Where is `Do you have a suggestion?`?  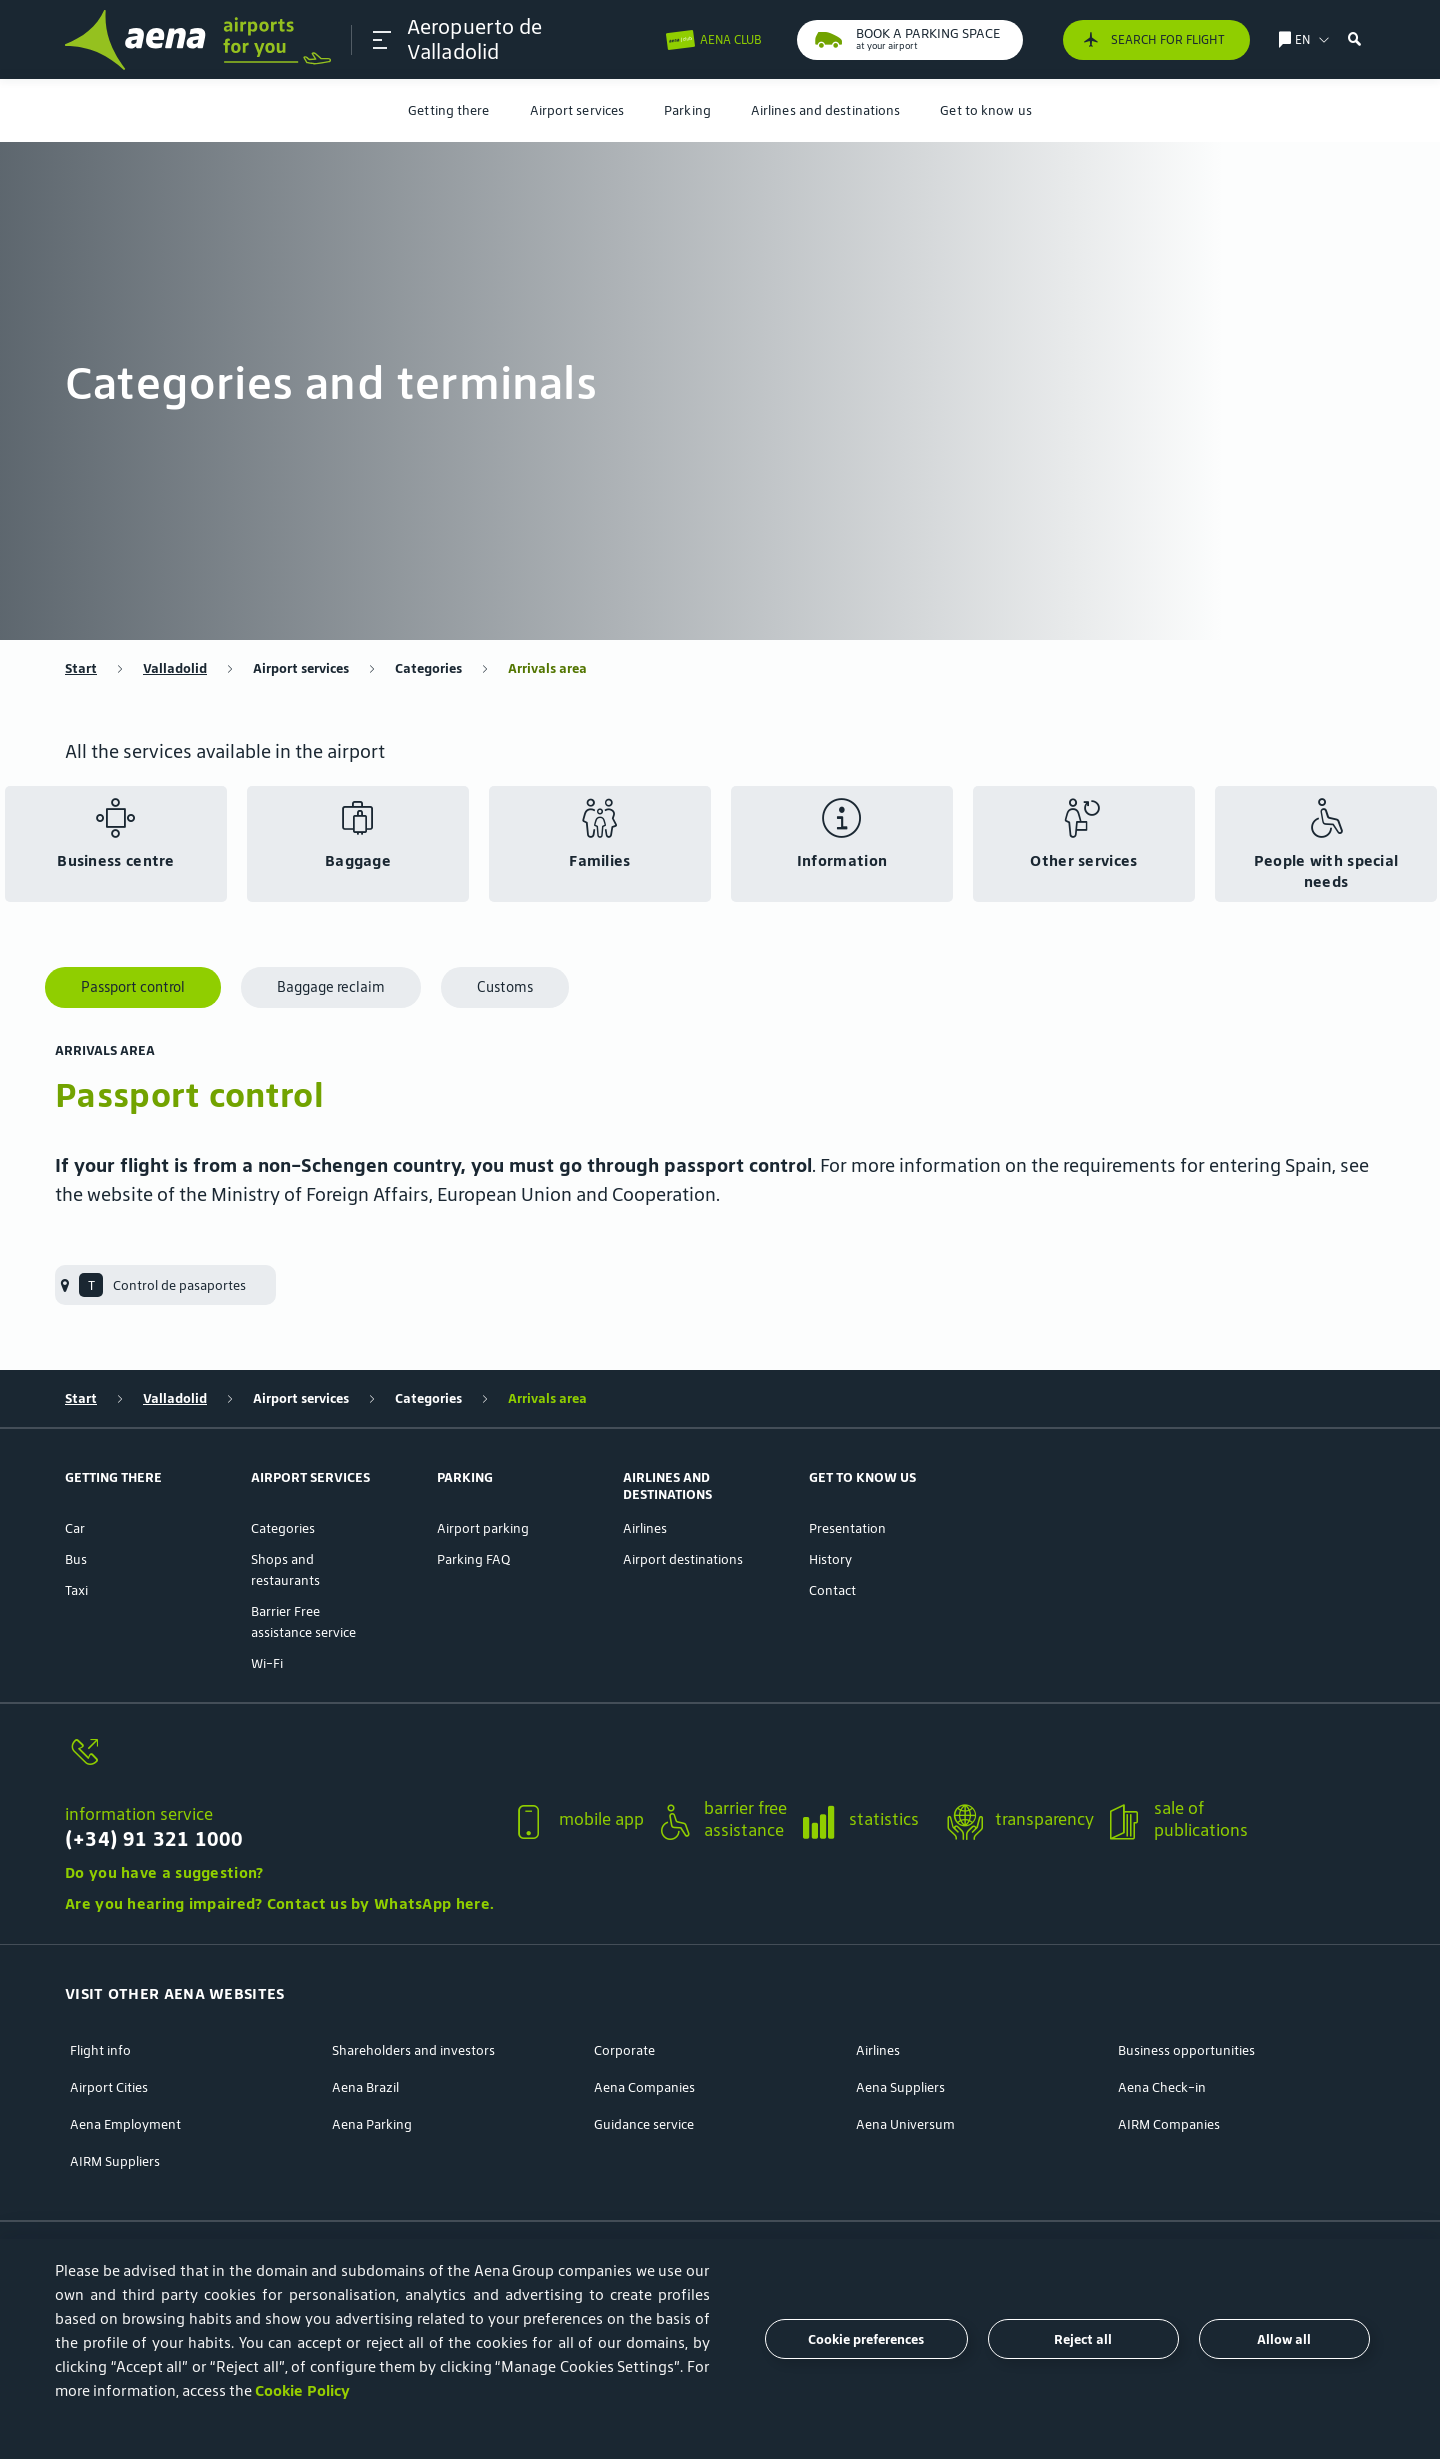 Do you have a suggestion? is located at coordinates (164, 1872).